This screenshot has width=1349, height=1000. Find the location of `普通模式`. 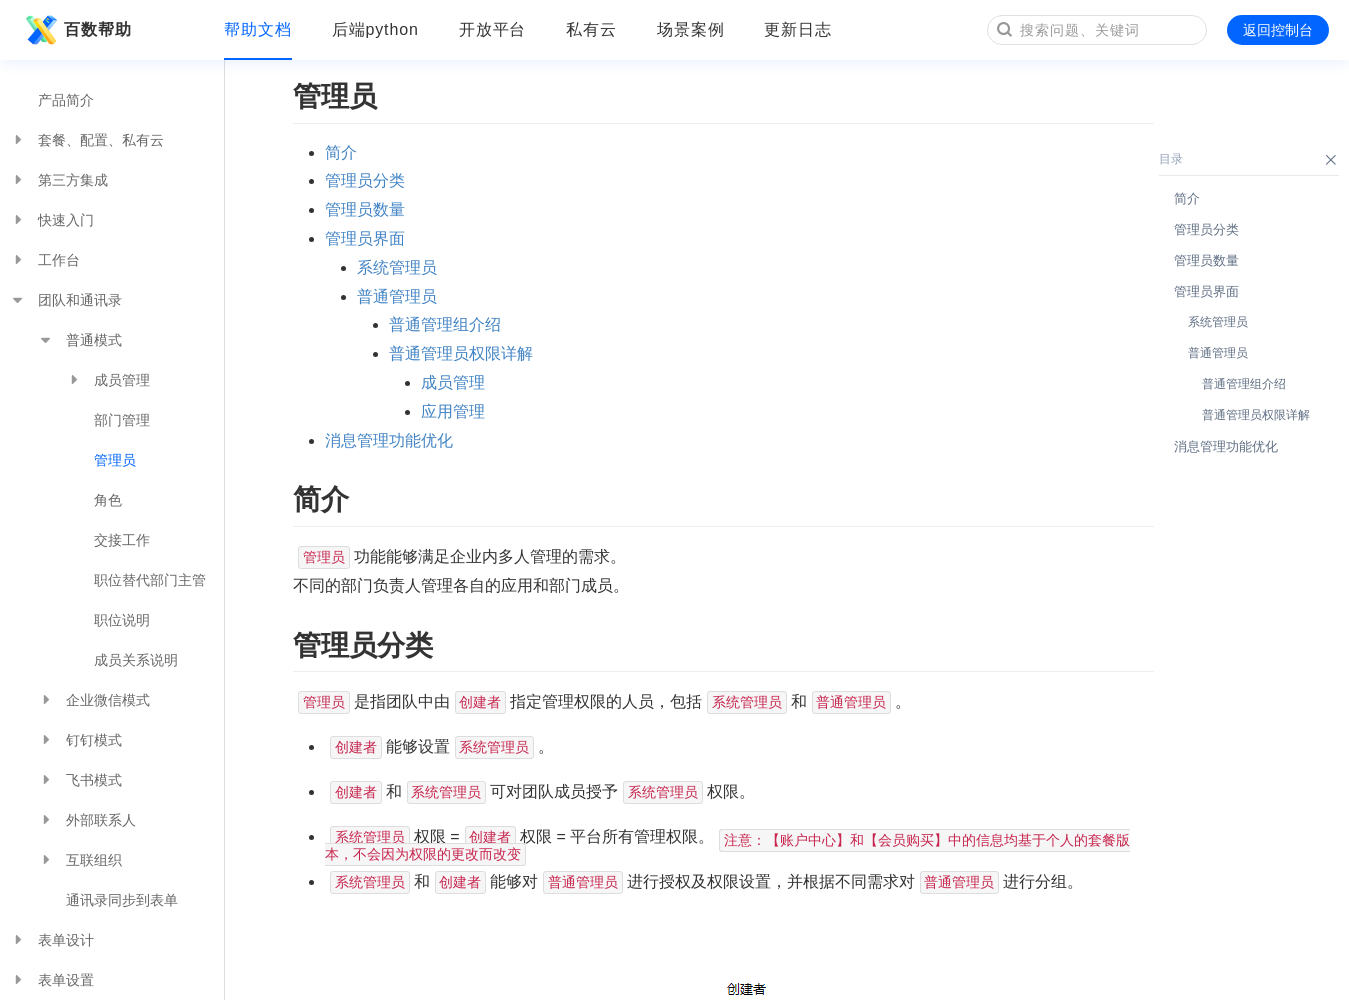

普通模式 is located at coordinates (80, 340).